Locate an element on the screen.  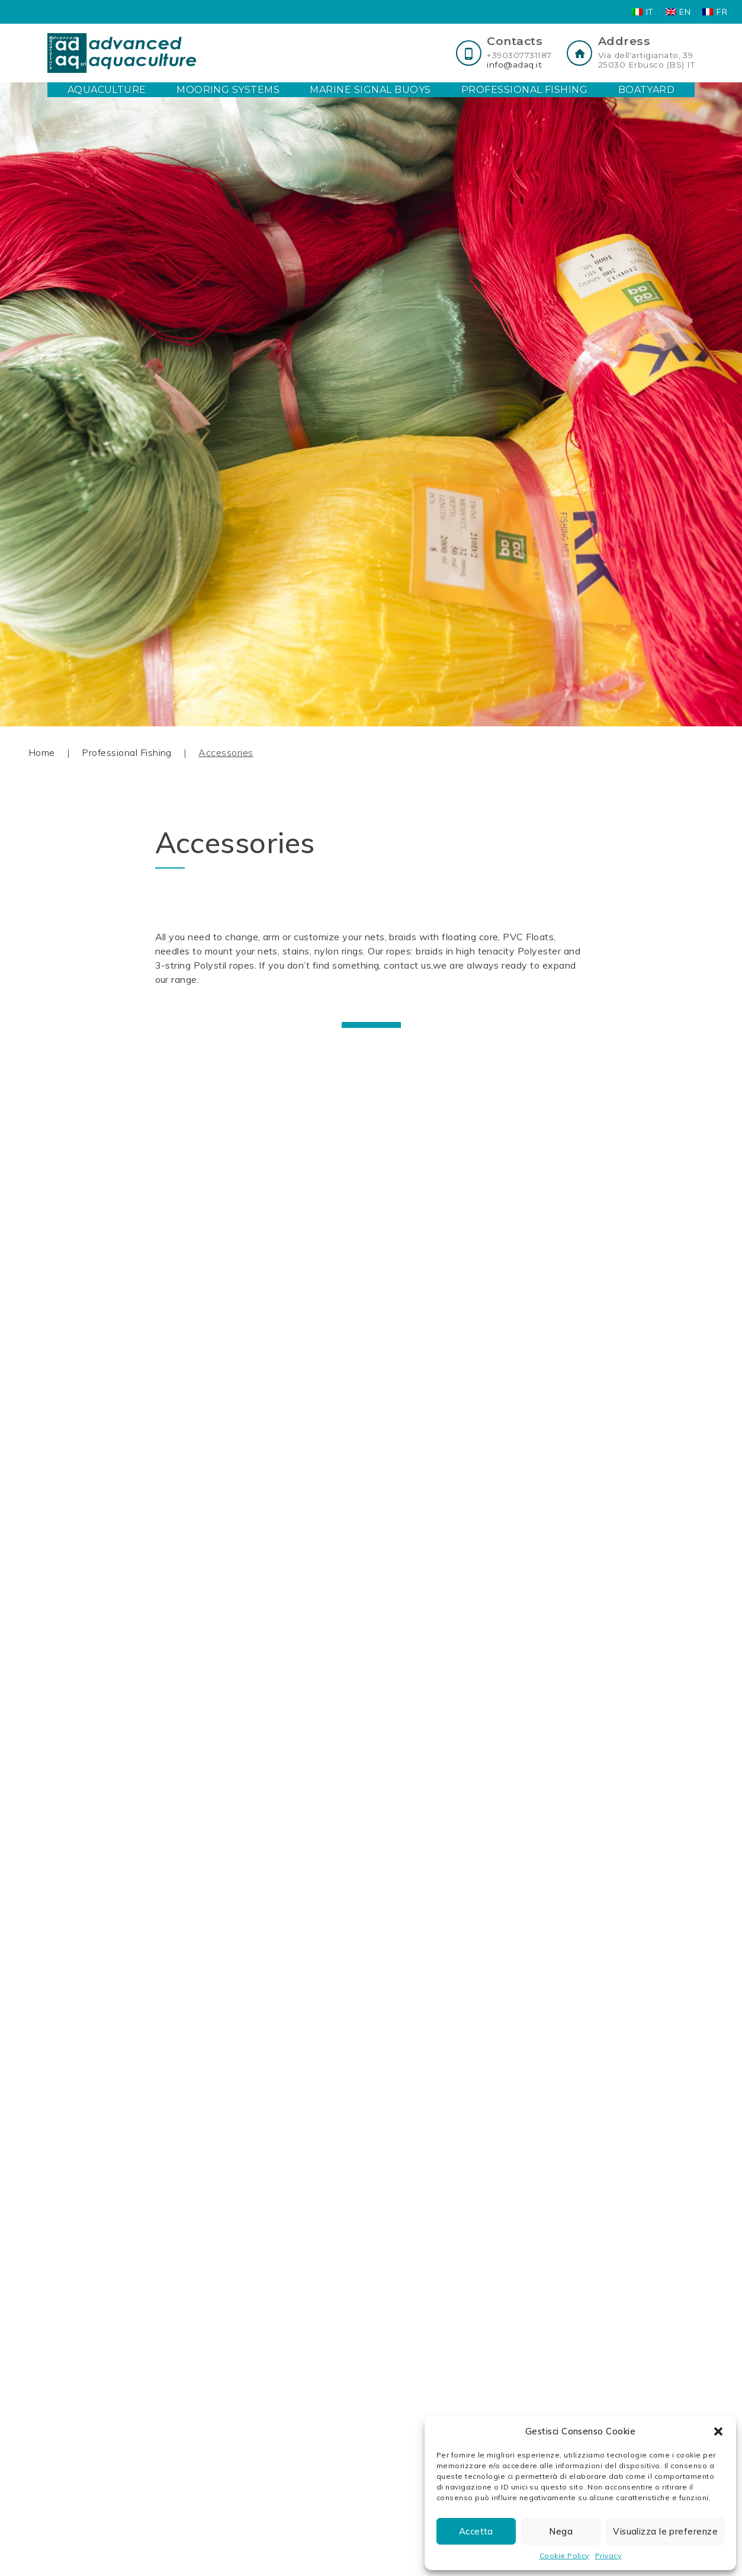
Home is located at coordinates (41, 752).